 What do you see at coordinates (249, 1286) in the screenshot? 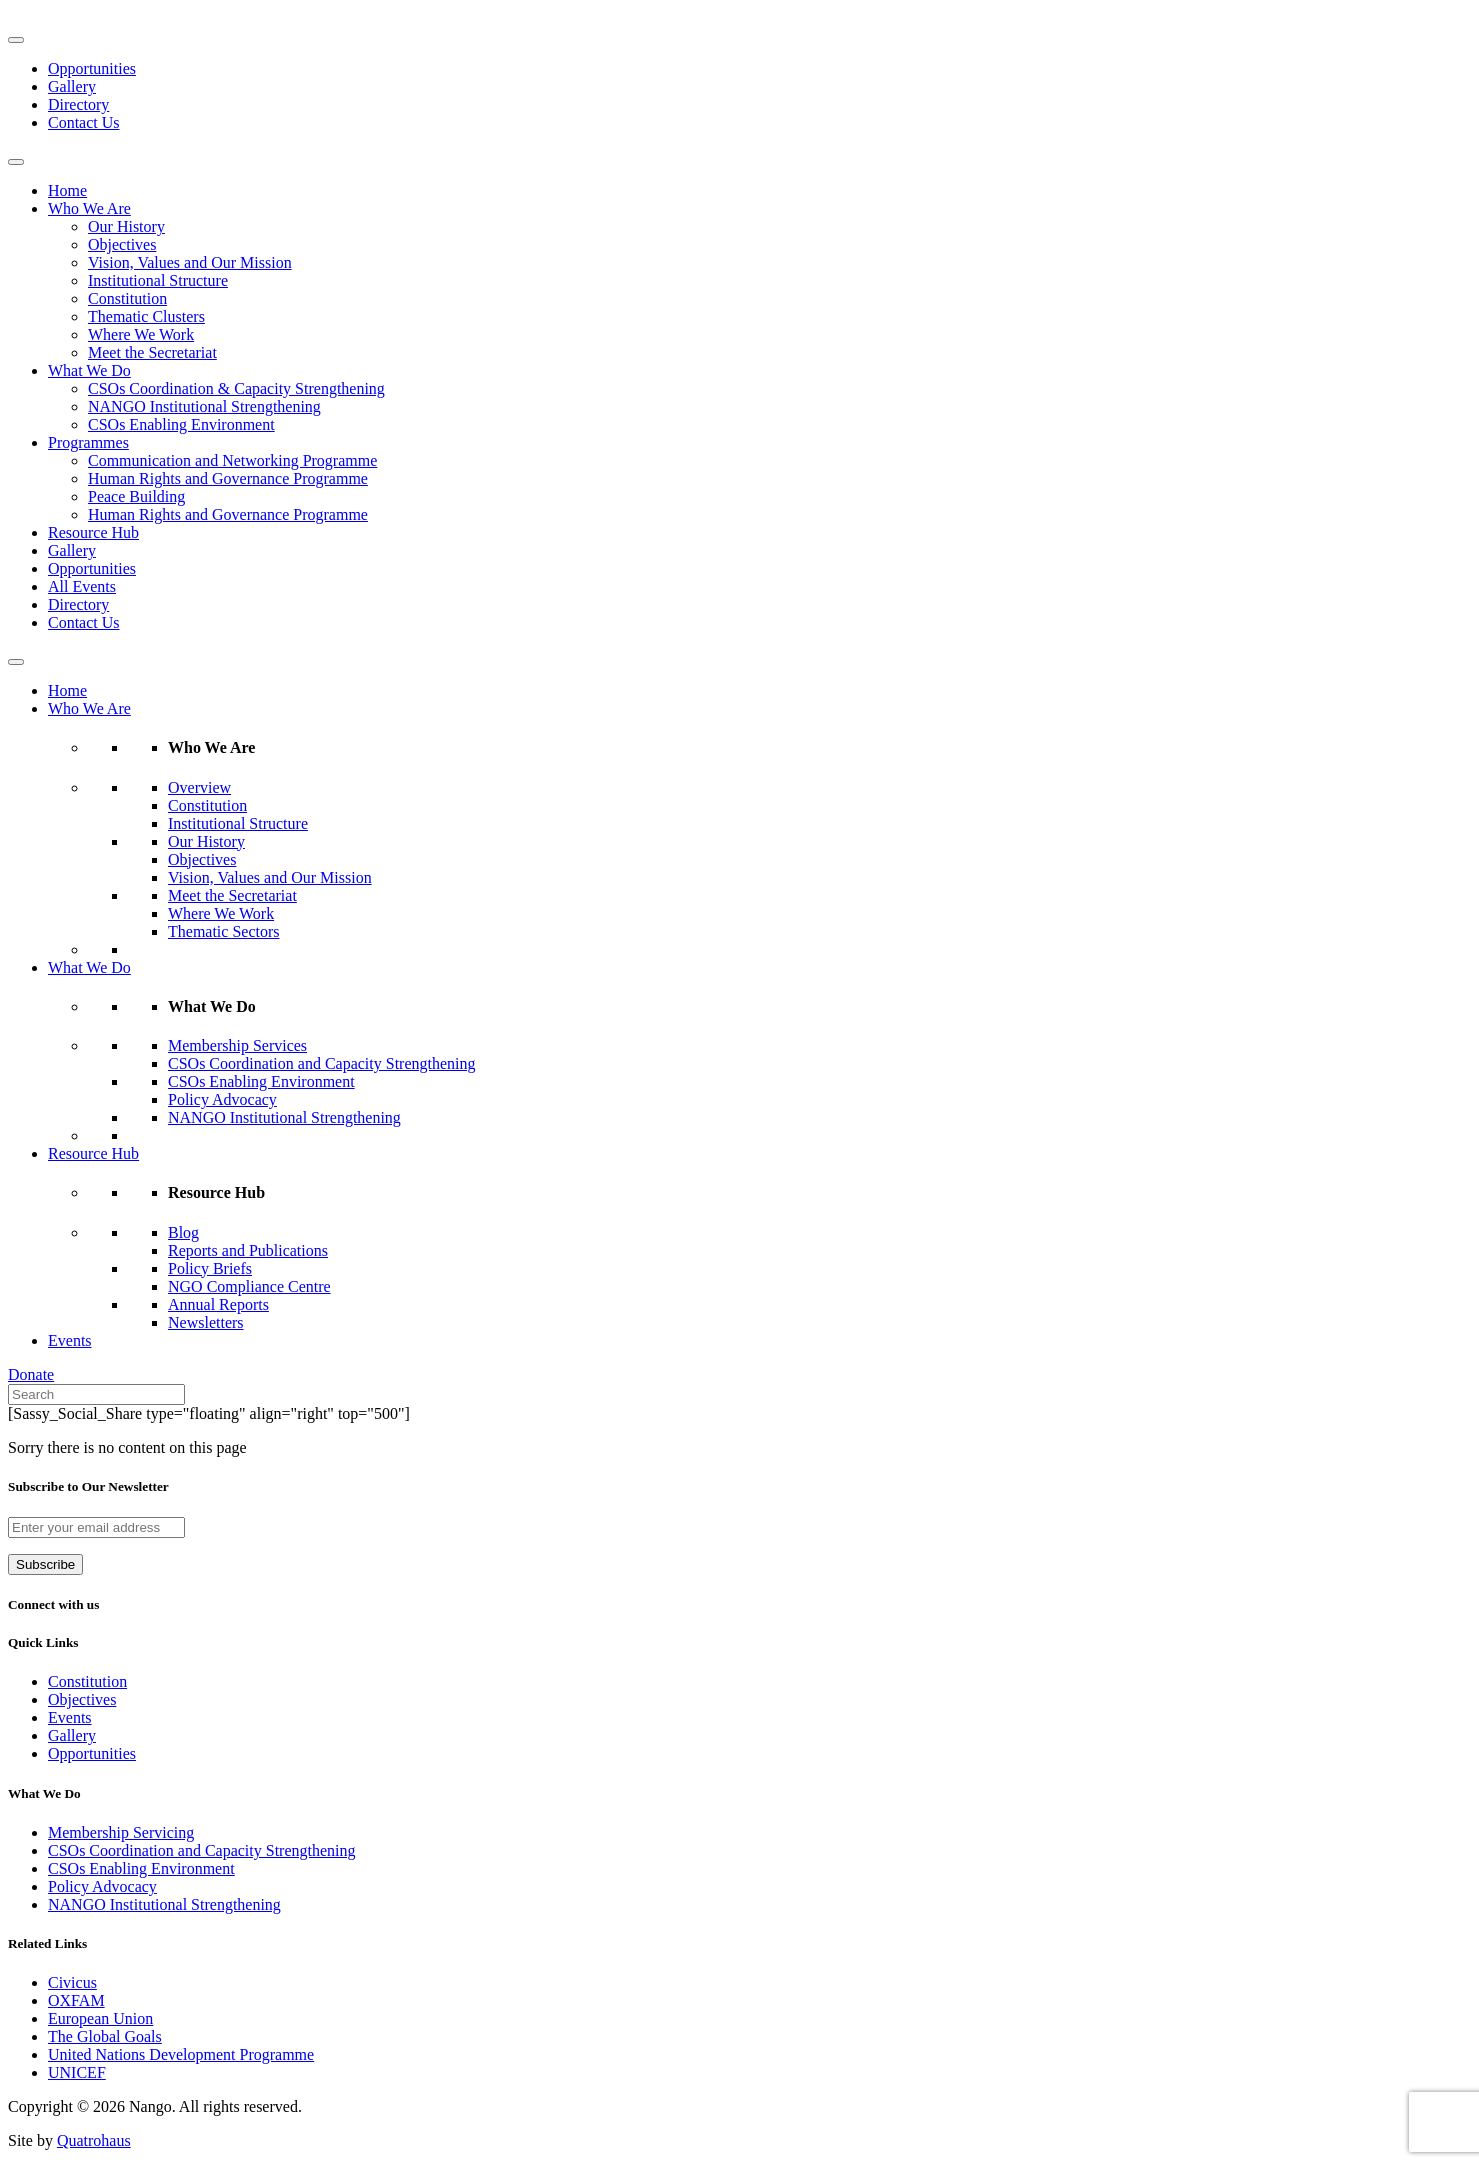
I see `NGO Compliance Centre` at bounding box center [249, 1286].